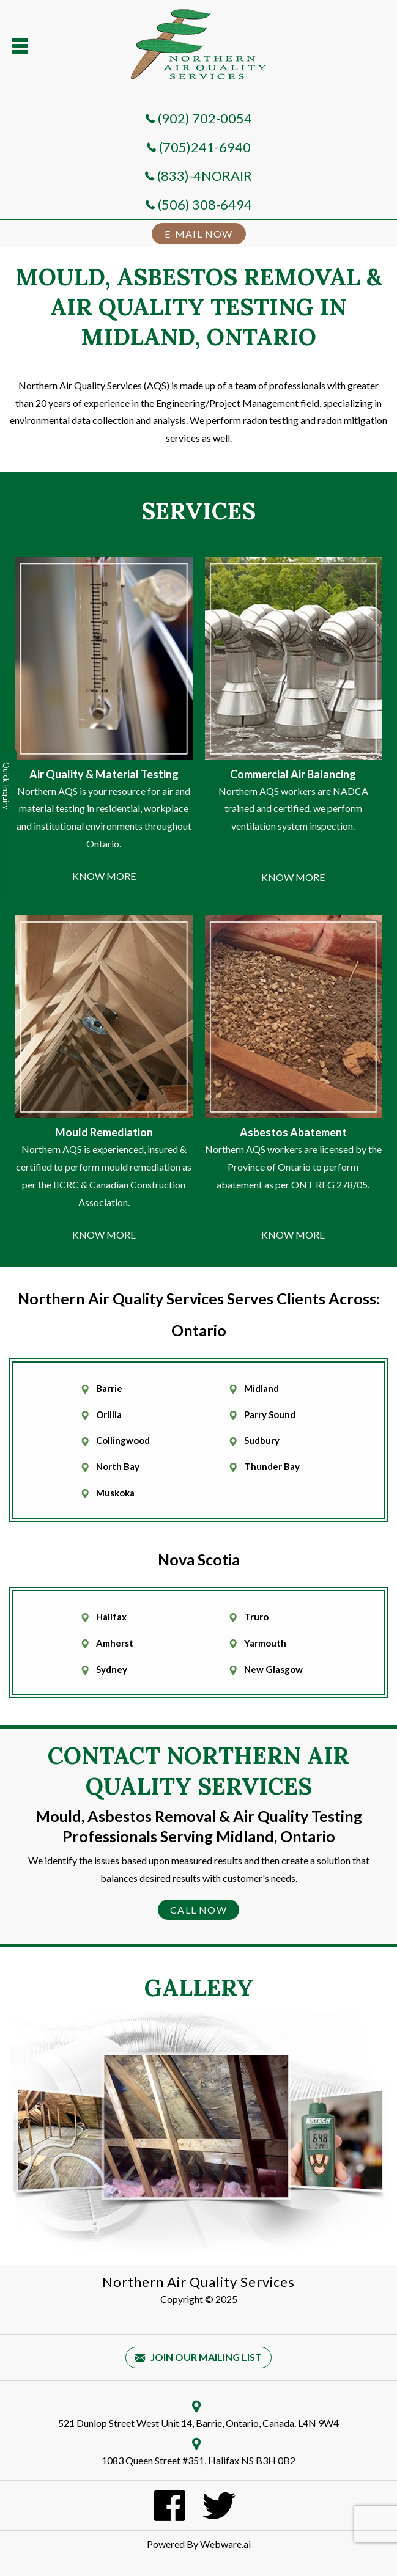  What do you see at coordinates (272, 1466) in the screenshot?
I see `Thunder Bay` at bounding box center [272, 1466].